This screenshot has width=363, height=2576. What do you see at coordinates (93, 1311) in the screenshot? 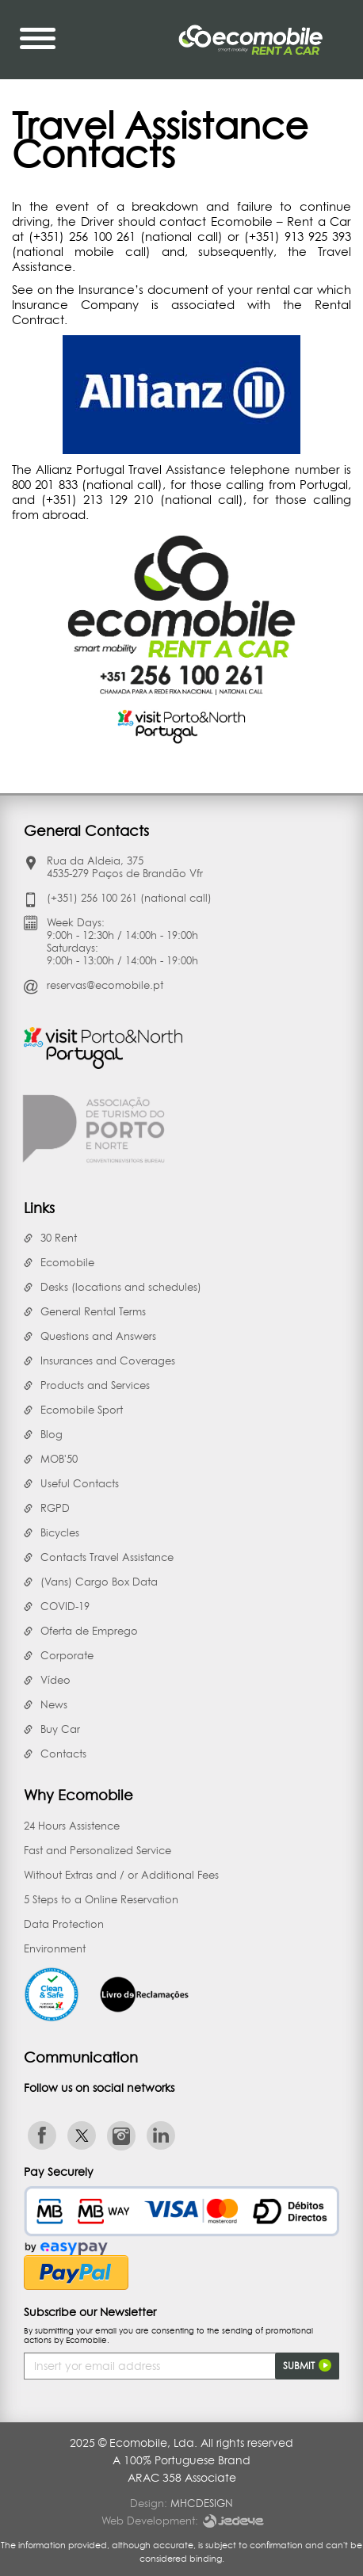
I see `General Rental Terms` at bounding box center [93, 1311].